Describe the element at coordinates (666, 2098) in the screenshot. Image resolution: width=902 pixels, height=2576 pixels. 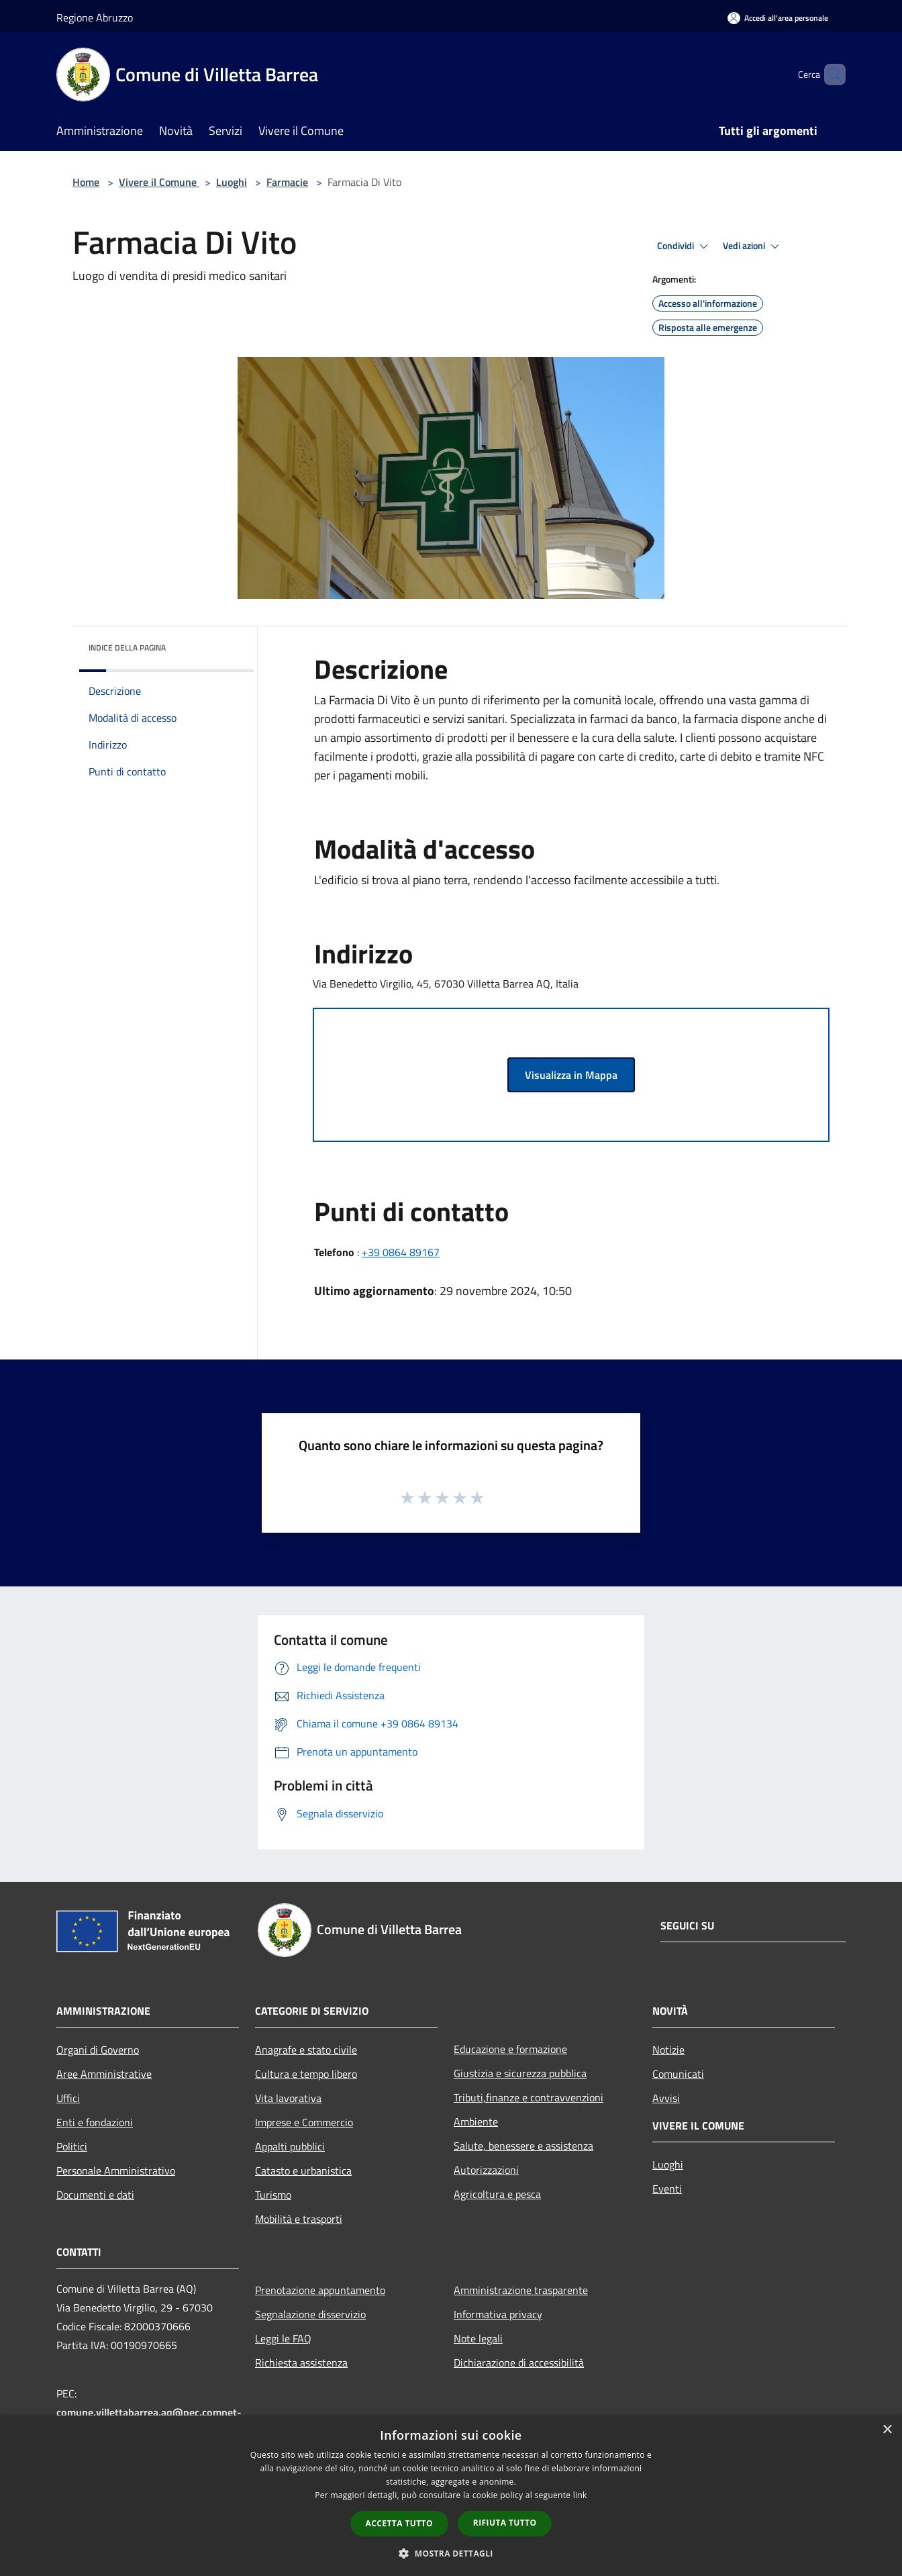
I see `Avvisi` at that location.